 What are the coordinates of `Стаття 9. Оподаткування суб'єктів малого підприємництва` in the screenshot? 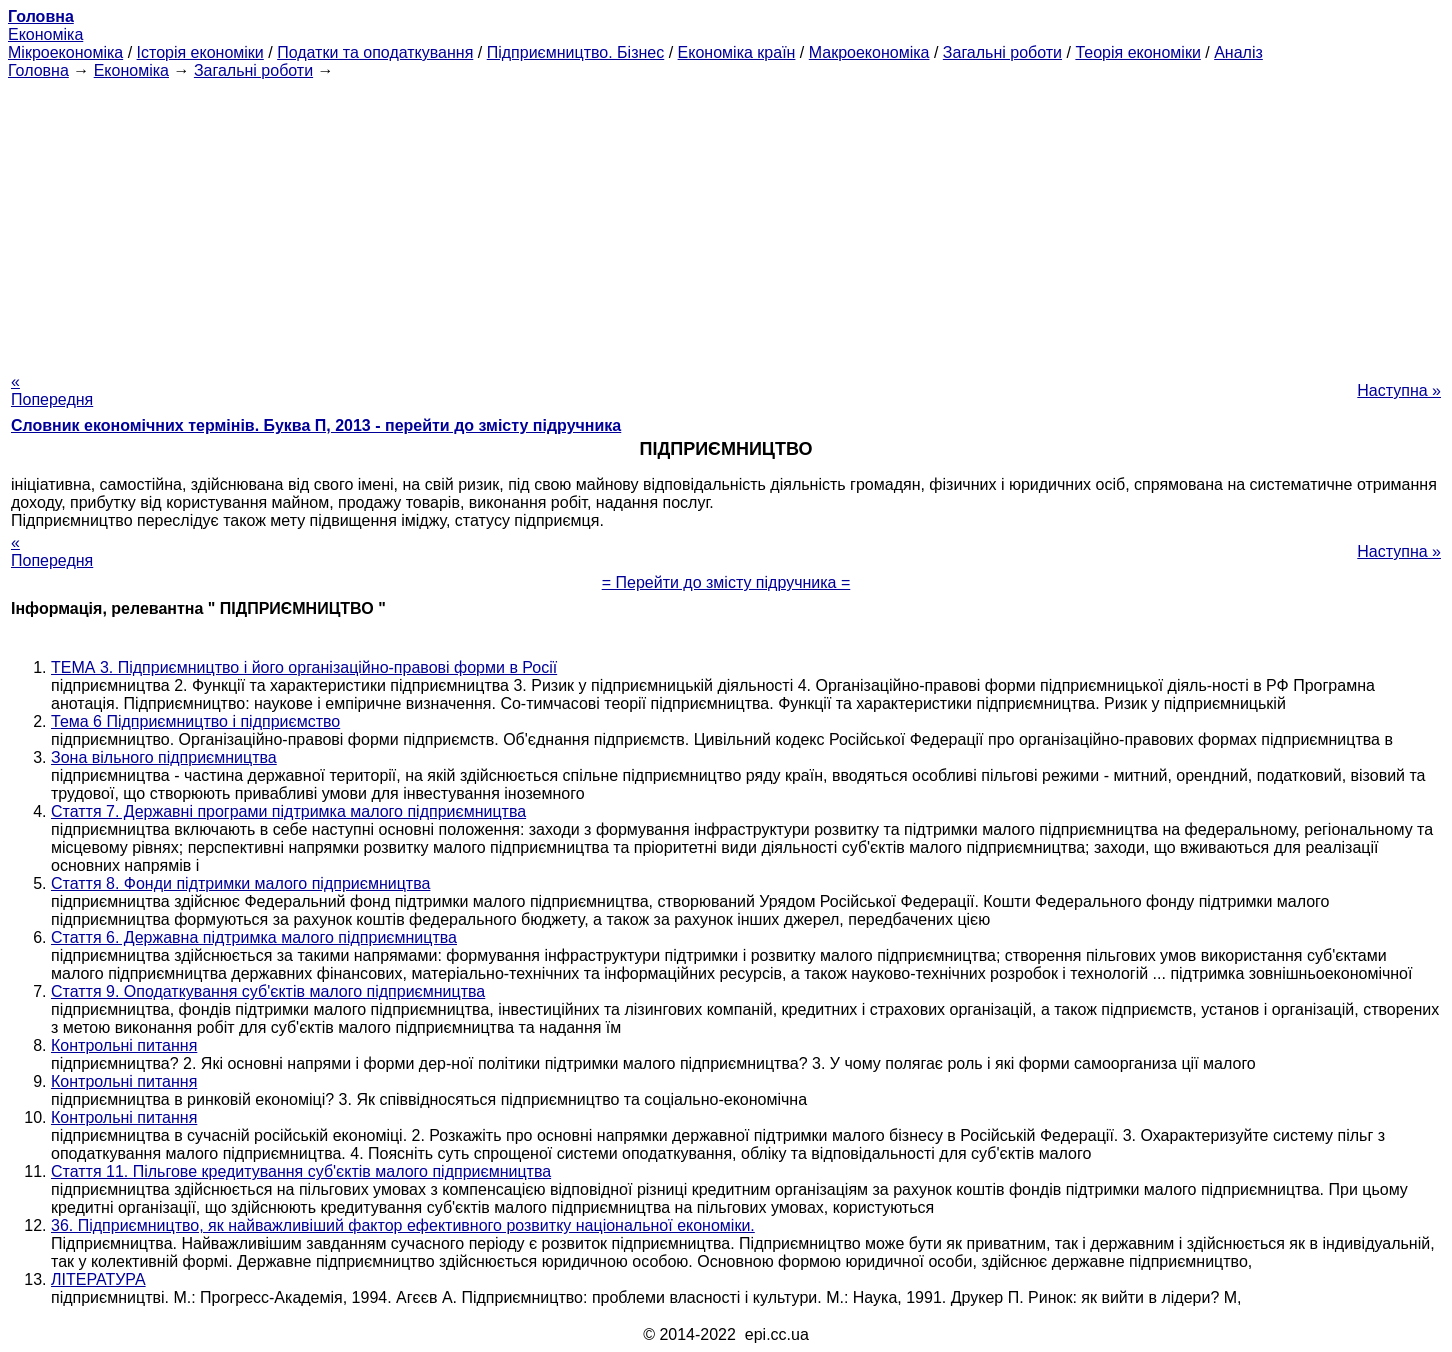 It's located at (268, 991).